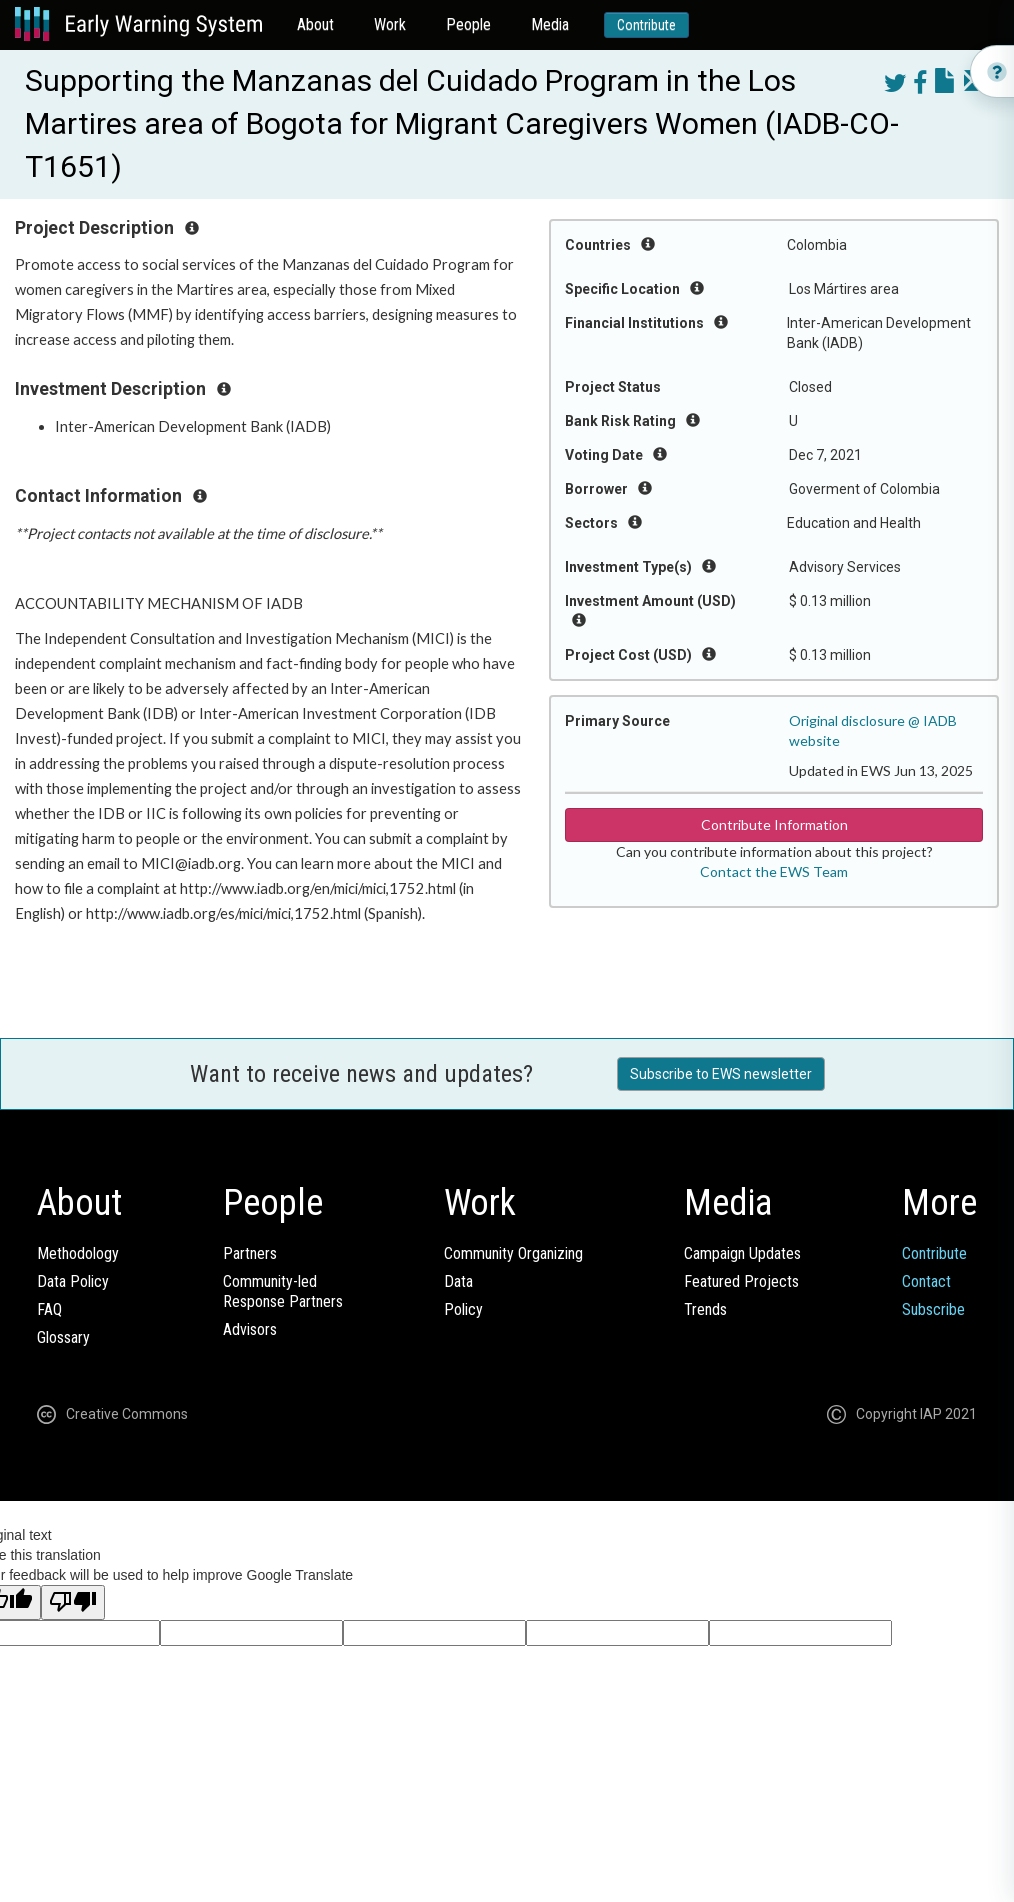  Describe the element at coordinates (73, 1602) in the screenshot. I see `[Poor translation]` at that location.